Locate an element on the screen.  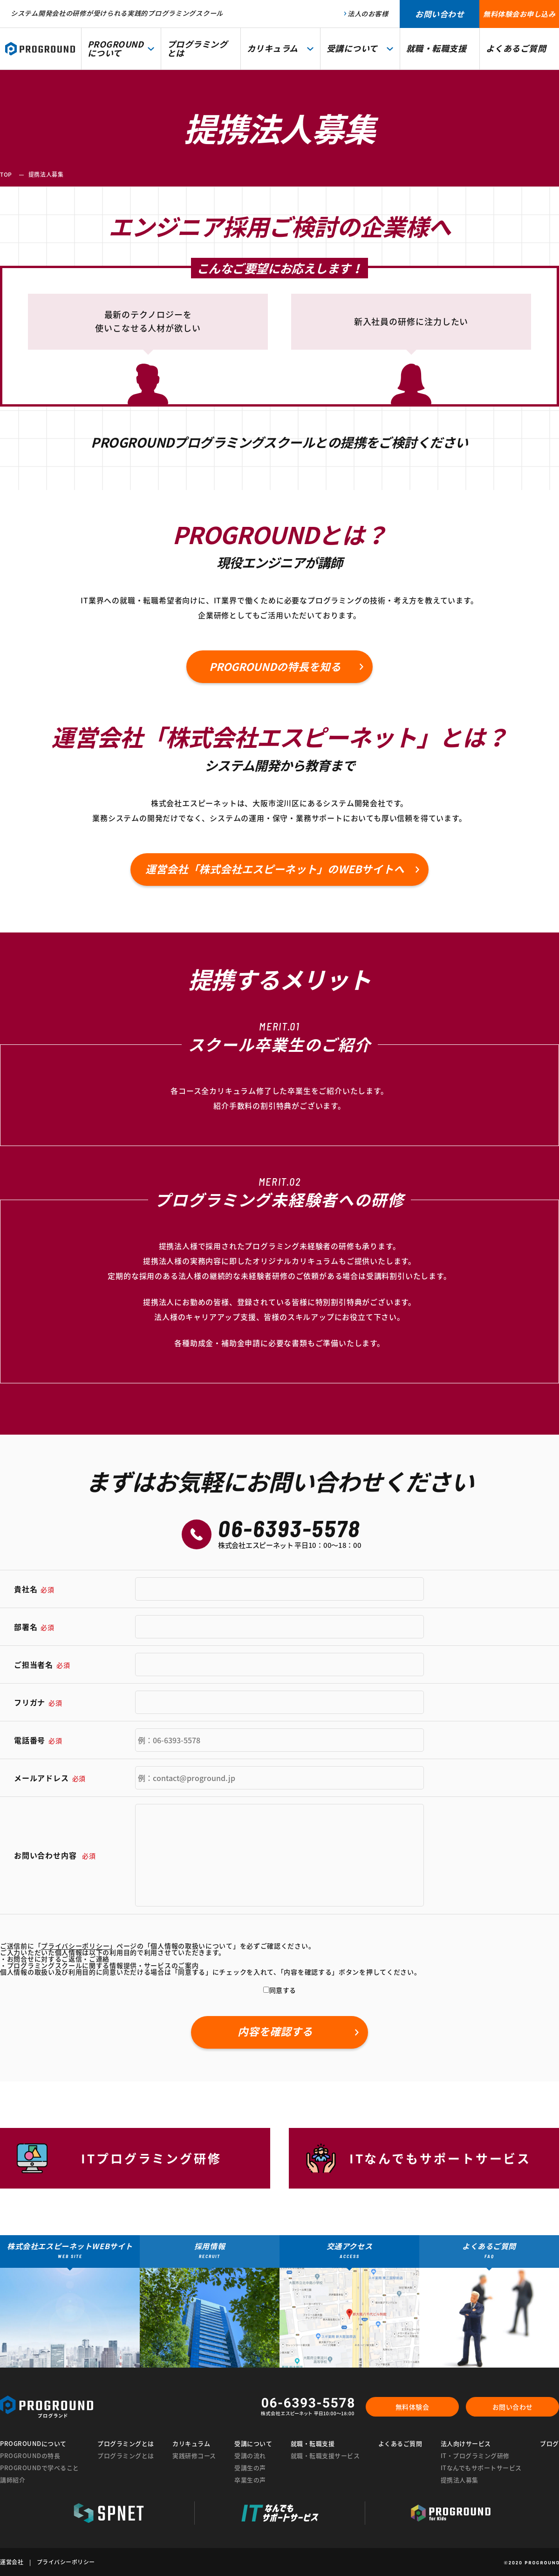
プログラミングとは is located at coordinates (125, 2455).